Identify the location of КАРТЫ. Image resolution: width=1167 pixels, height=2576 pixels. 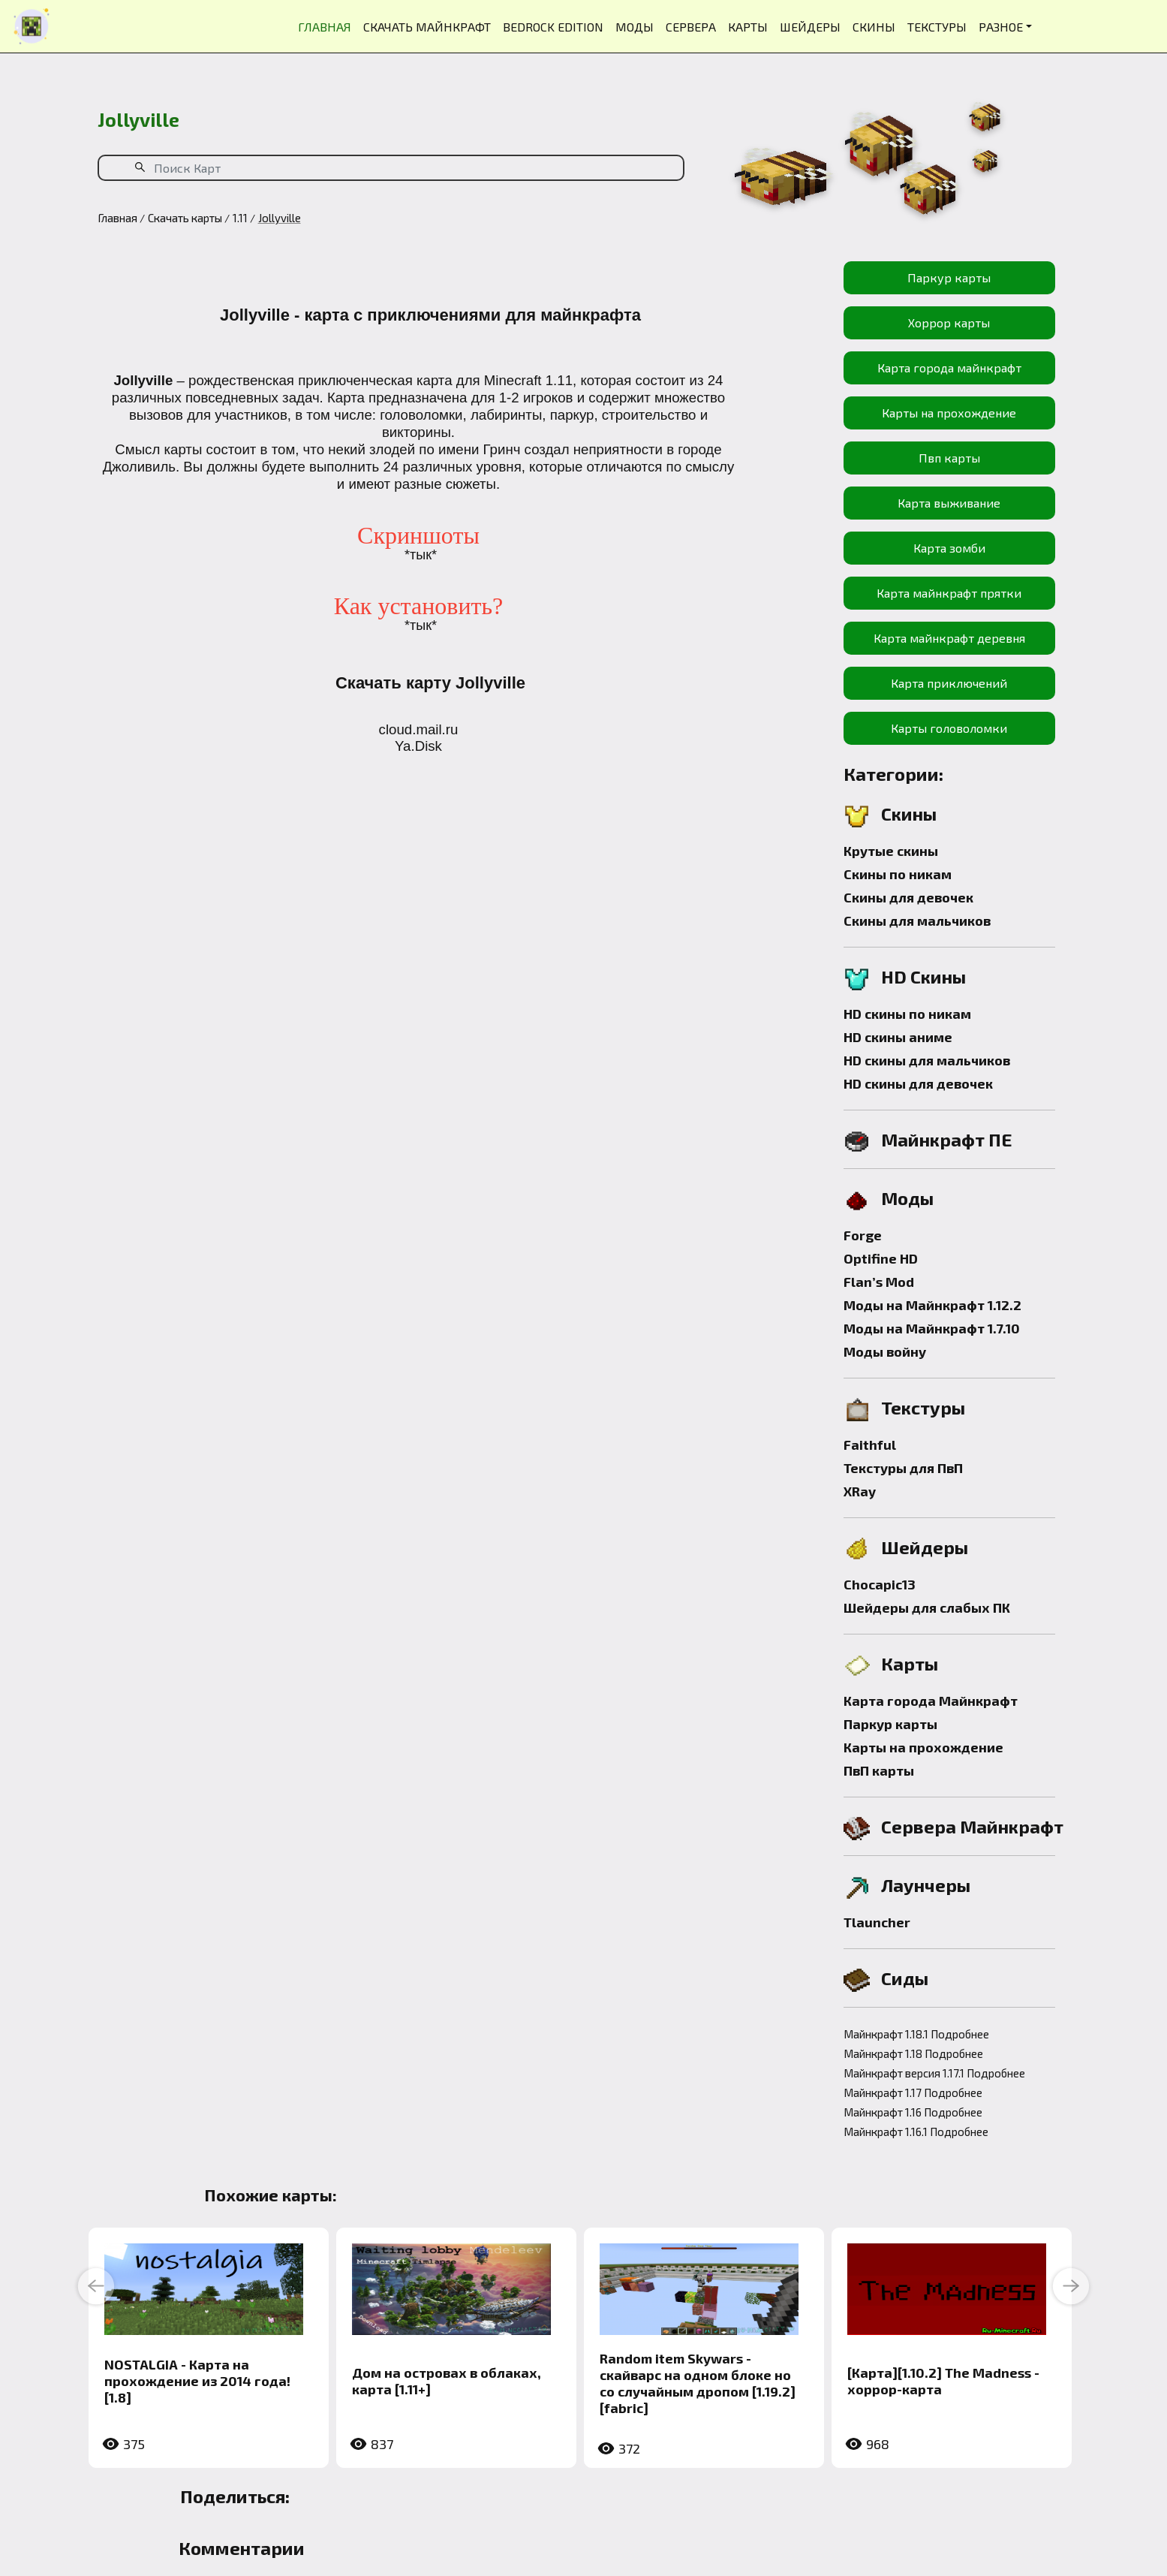
(748, 27).